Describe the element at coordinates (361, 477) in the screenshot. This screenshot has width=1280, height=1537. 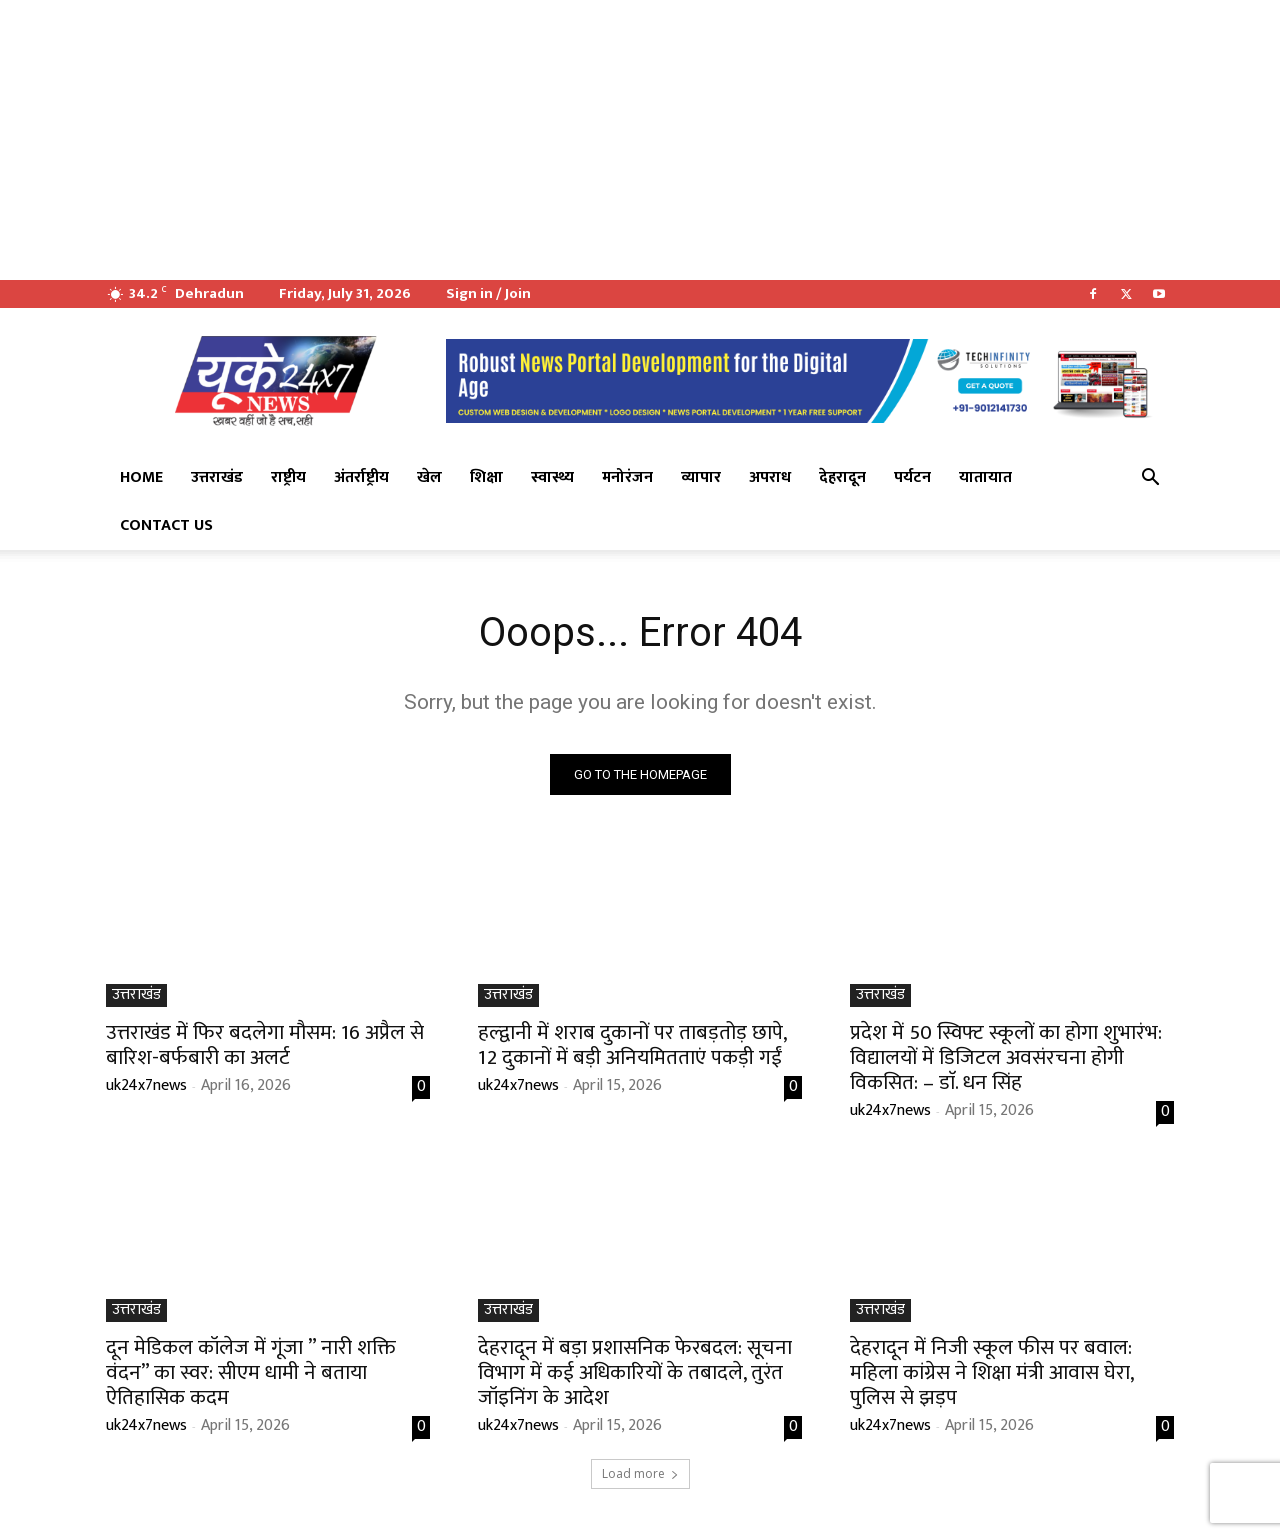
I see `अंतर्राष्ट्रीय` at that location.